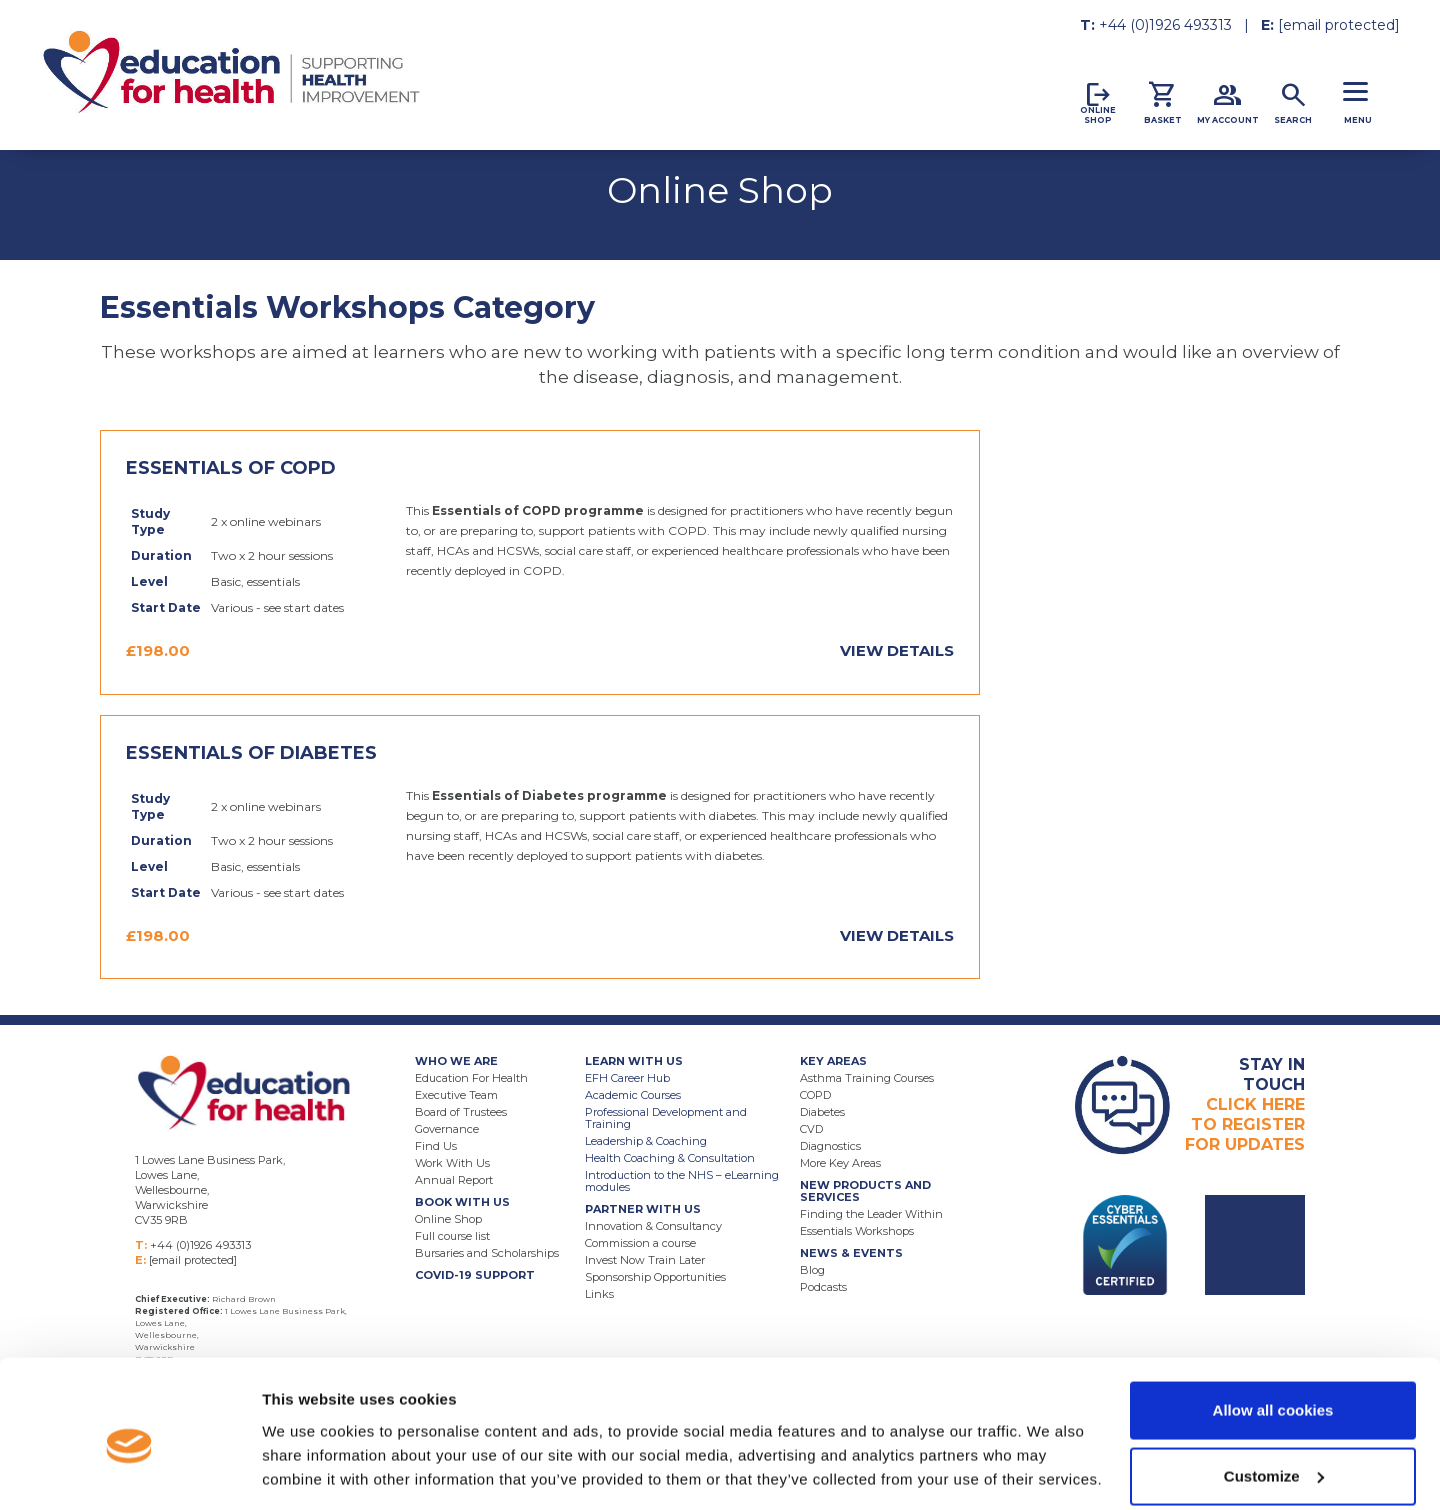 This screenshot has height=1510, width=1440. Describe the element at coordinates (1273, 1325) in the screenshot. I see `Allow all cookies` at that location.